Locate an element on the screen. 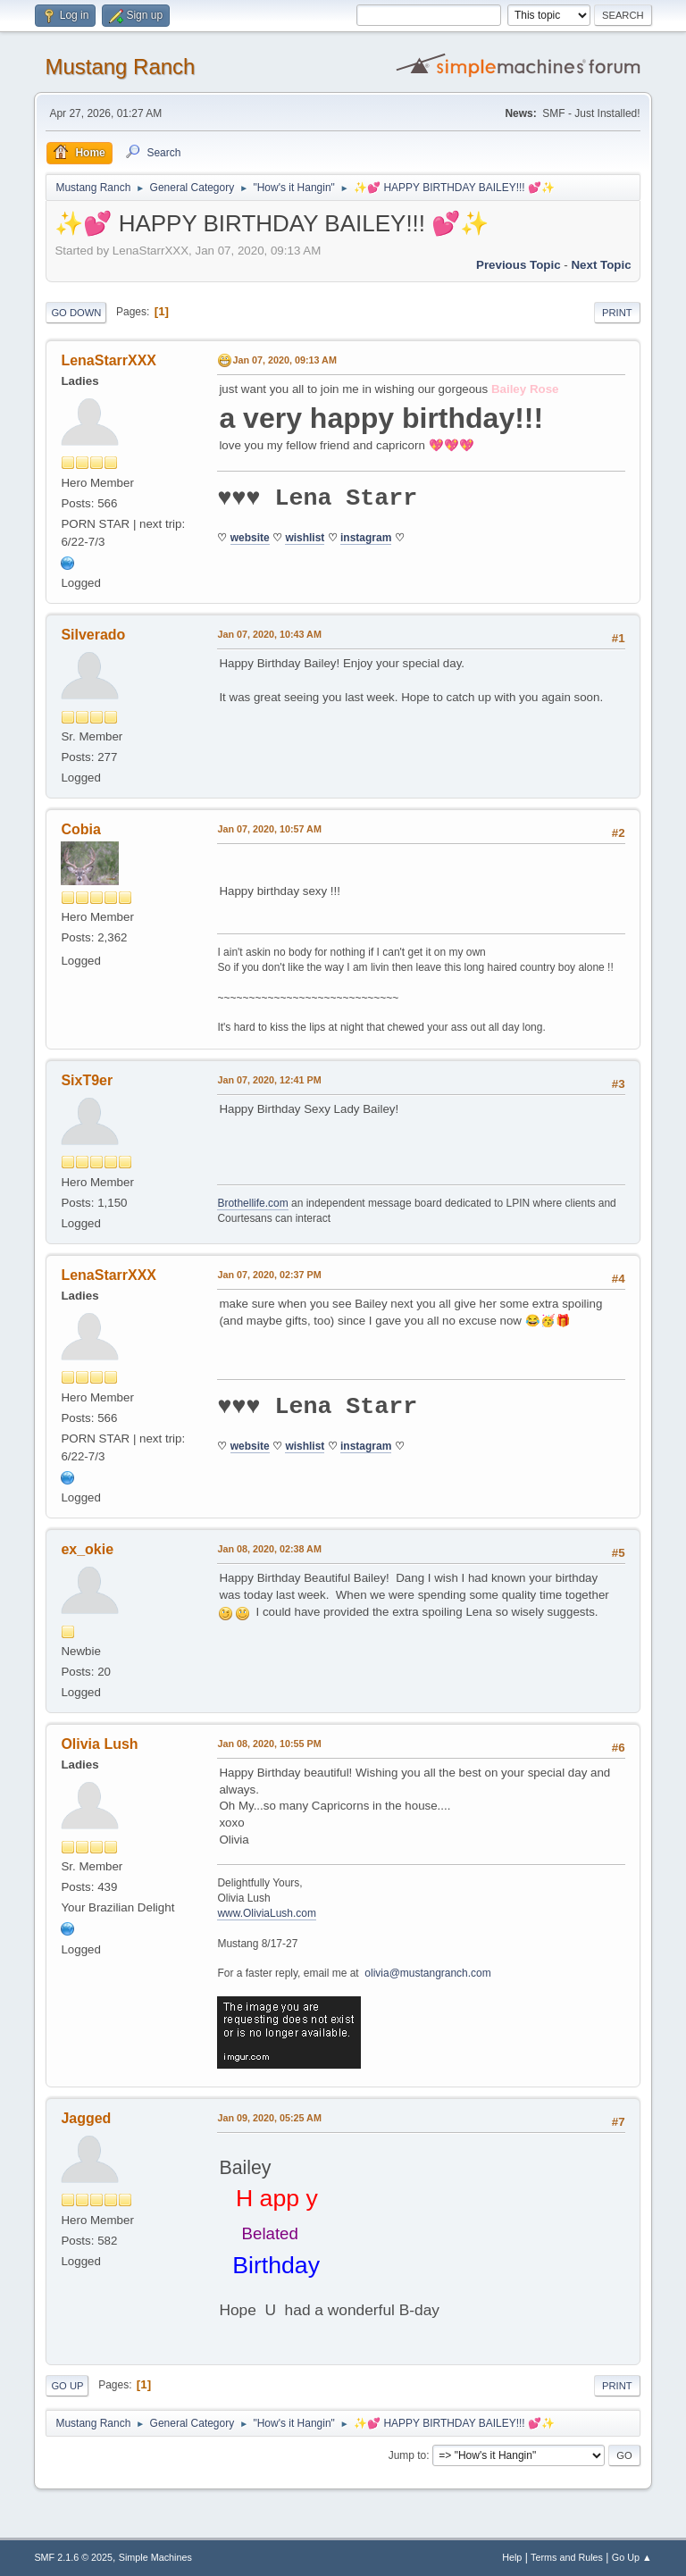  wishlist is located at coordinates (304, 537).